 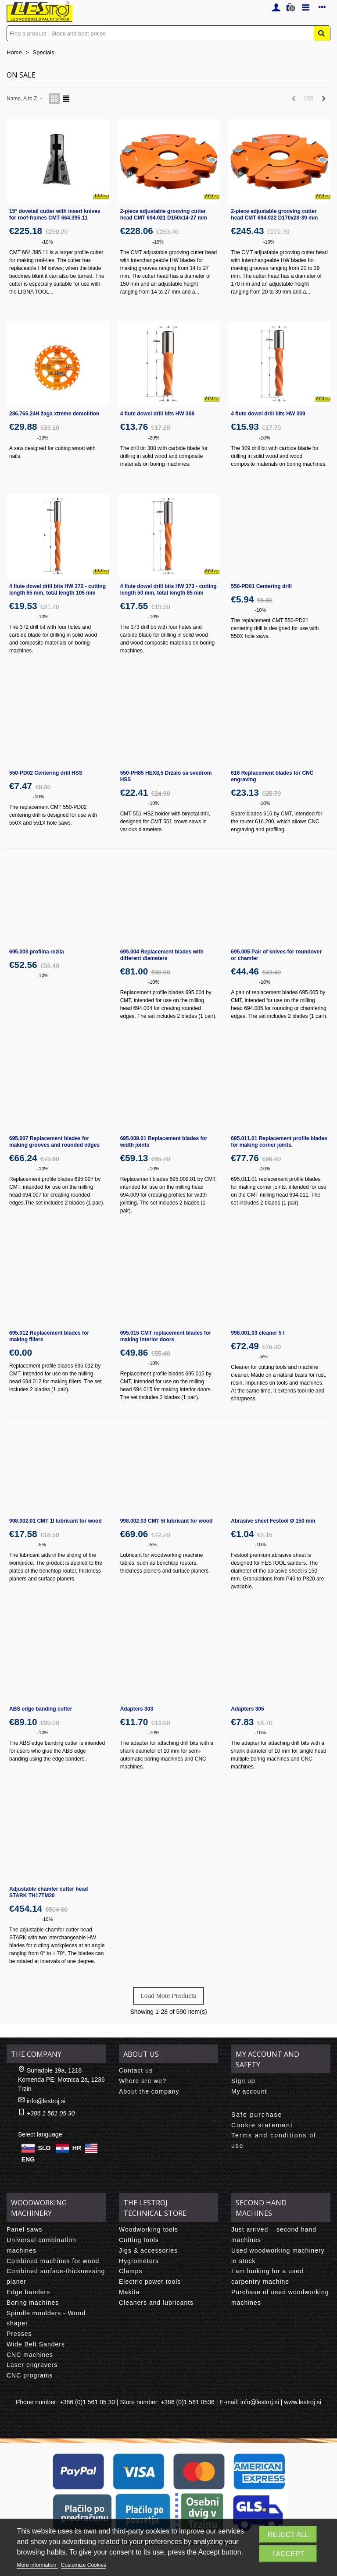 I want to click on [Next], so click(x=323, y=99).